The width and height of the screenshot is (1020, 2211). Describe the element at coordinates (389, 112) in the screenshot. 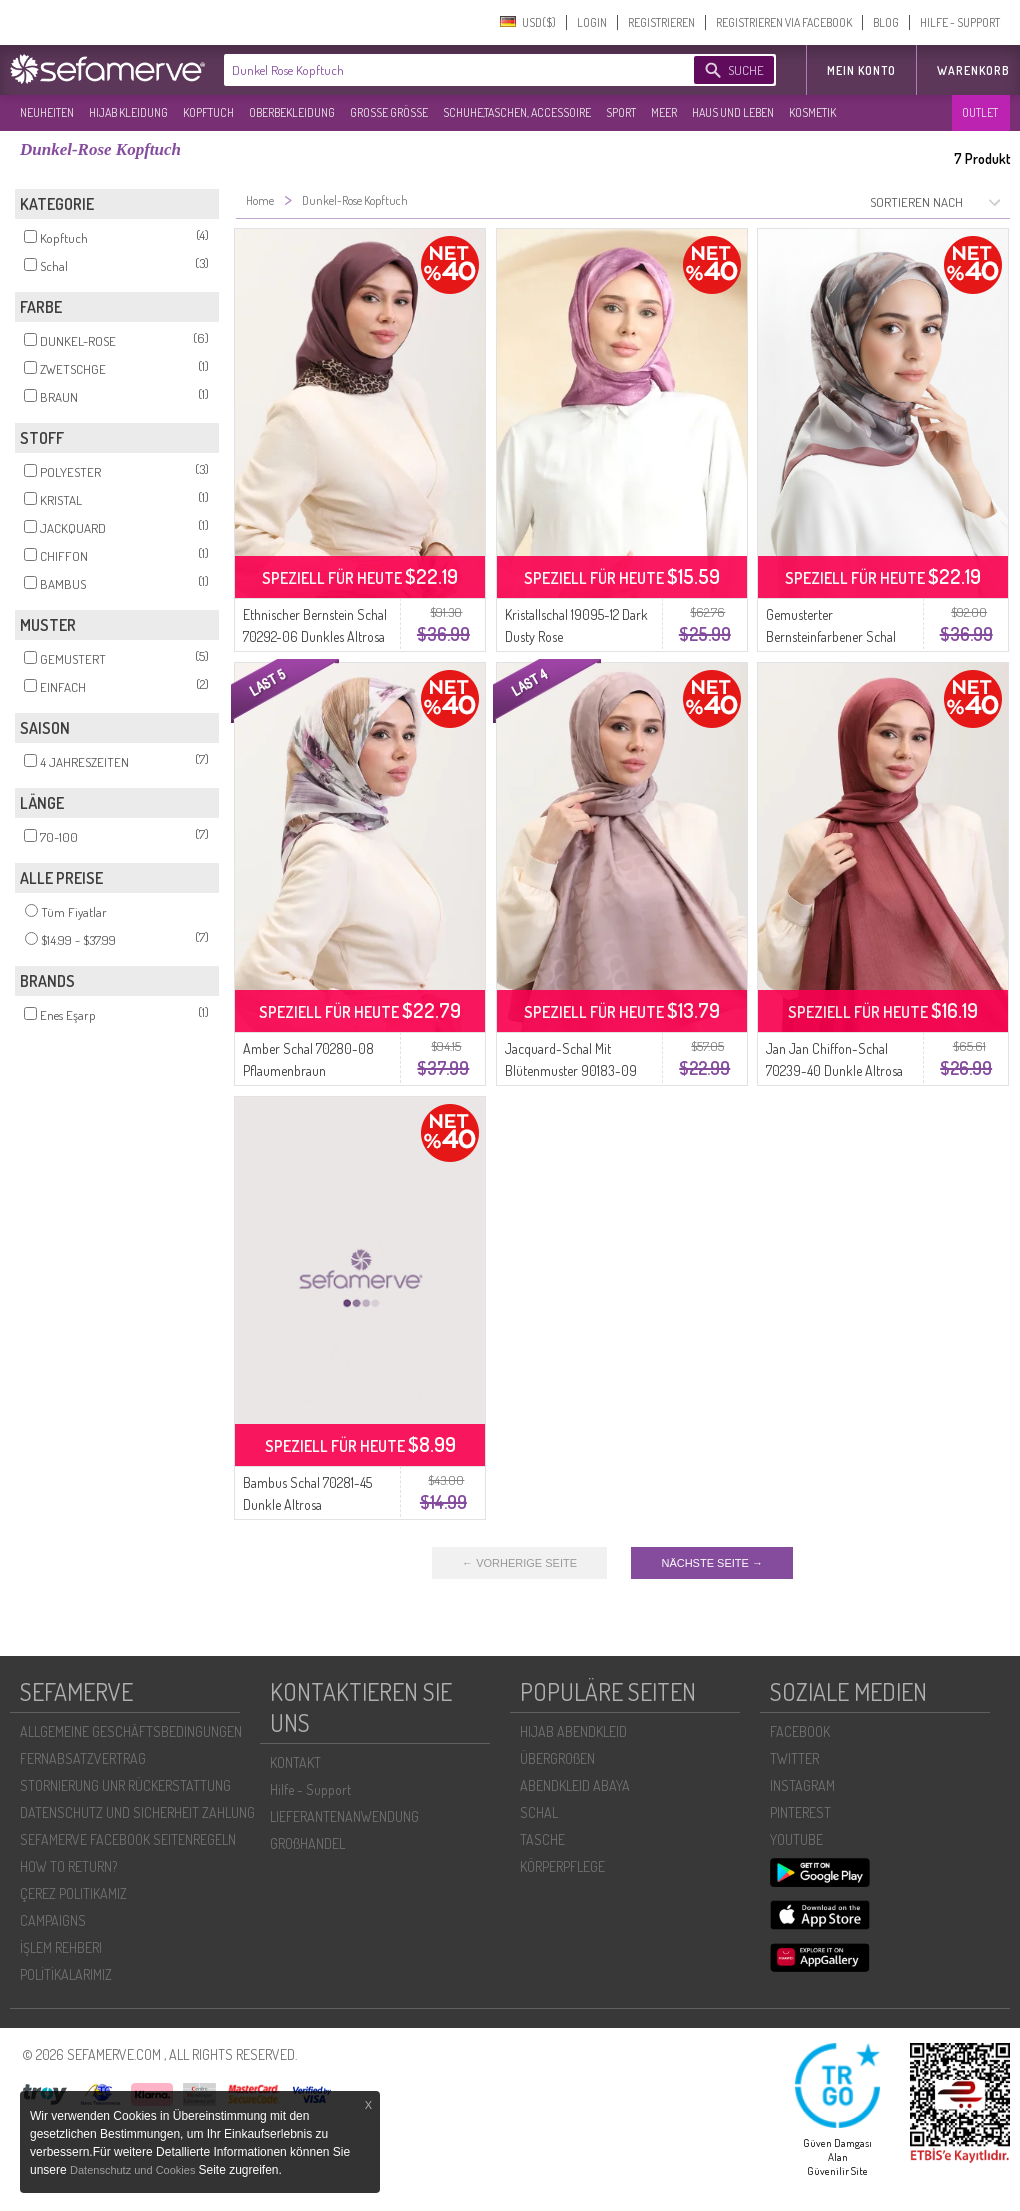

I see `GROßE GRÖßE` at that location.